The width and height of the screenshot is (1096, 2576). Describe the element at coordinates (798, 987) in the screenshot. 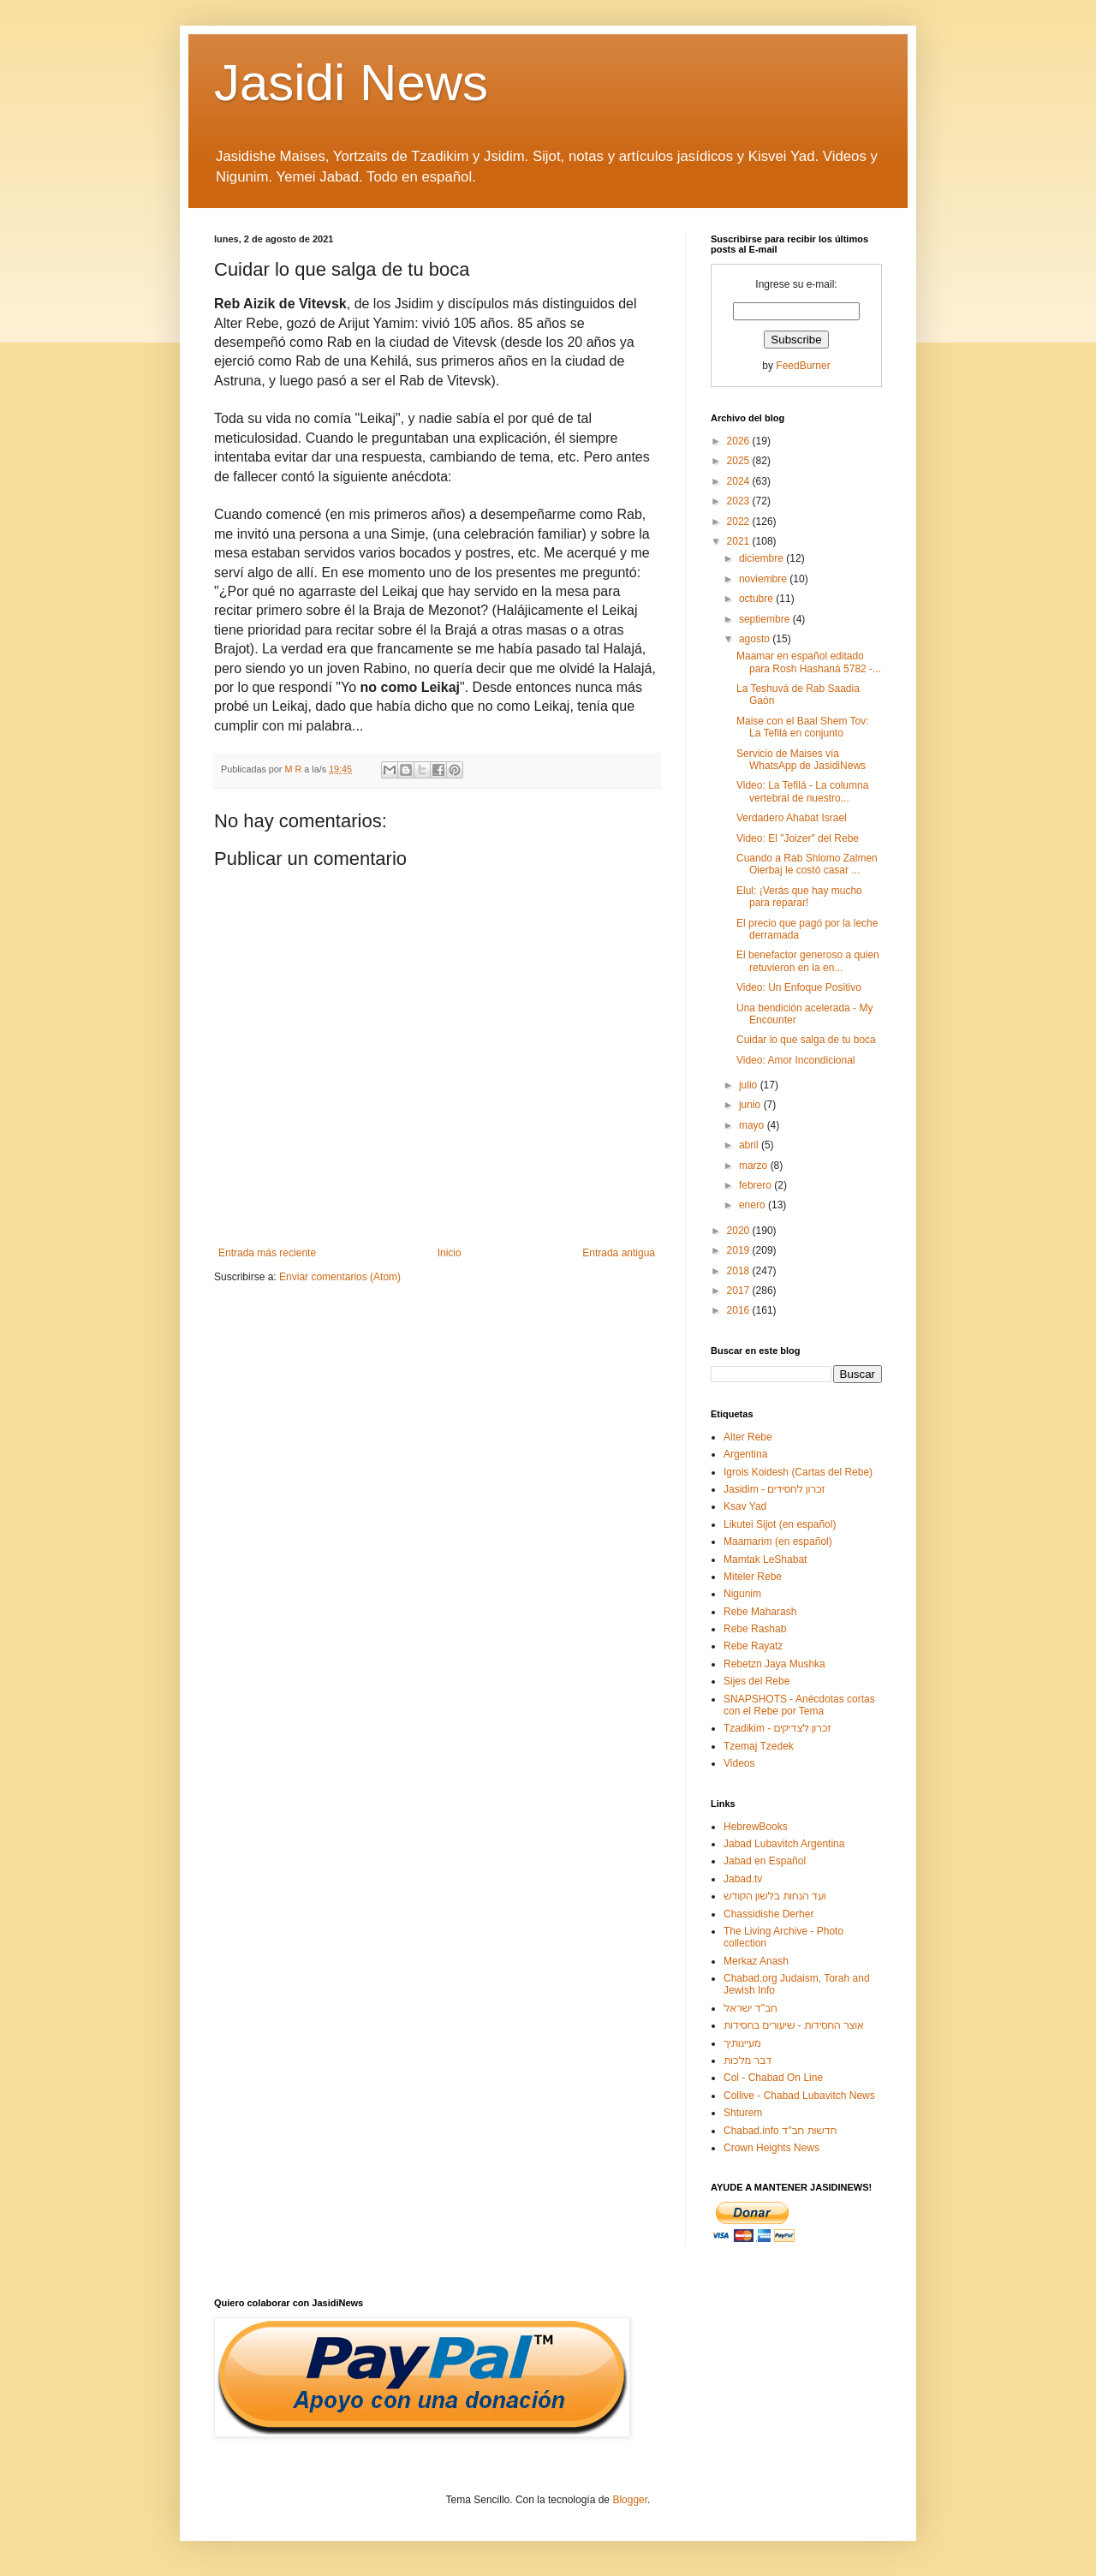

I see `Video: Un Enfoque Positivo` at that location.